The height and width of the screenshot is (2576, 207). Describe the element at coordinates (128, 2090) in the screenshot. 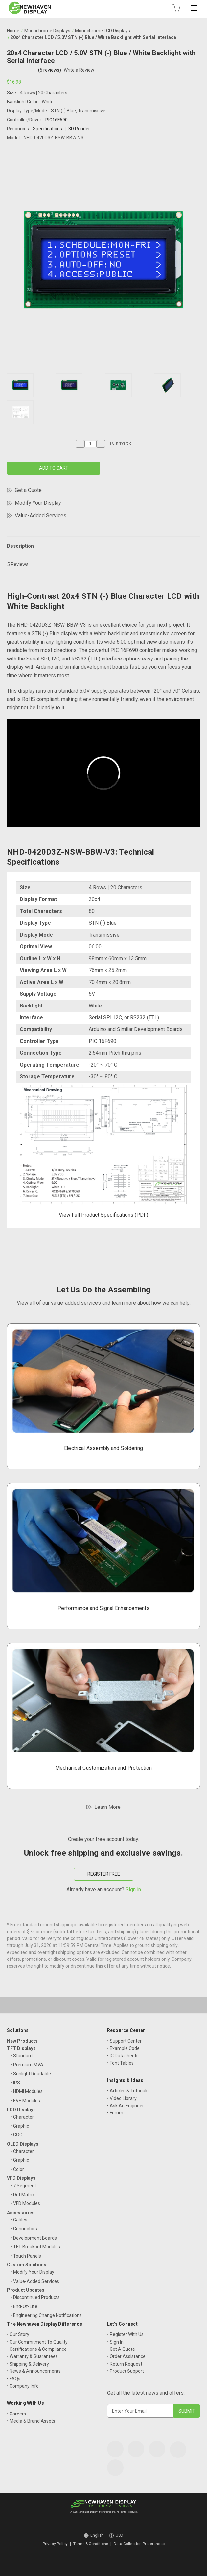

I see `• Articles & Tutorials` at that location.